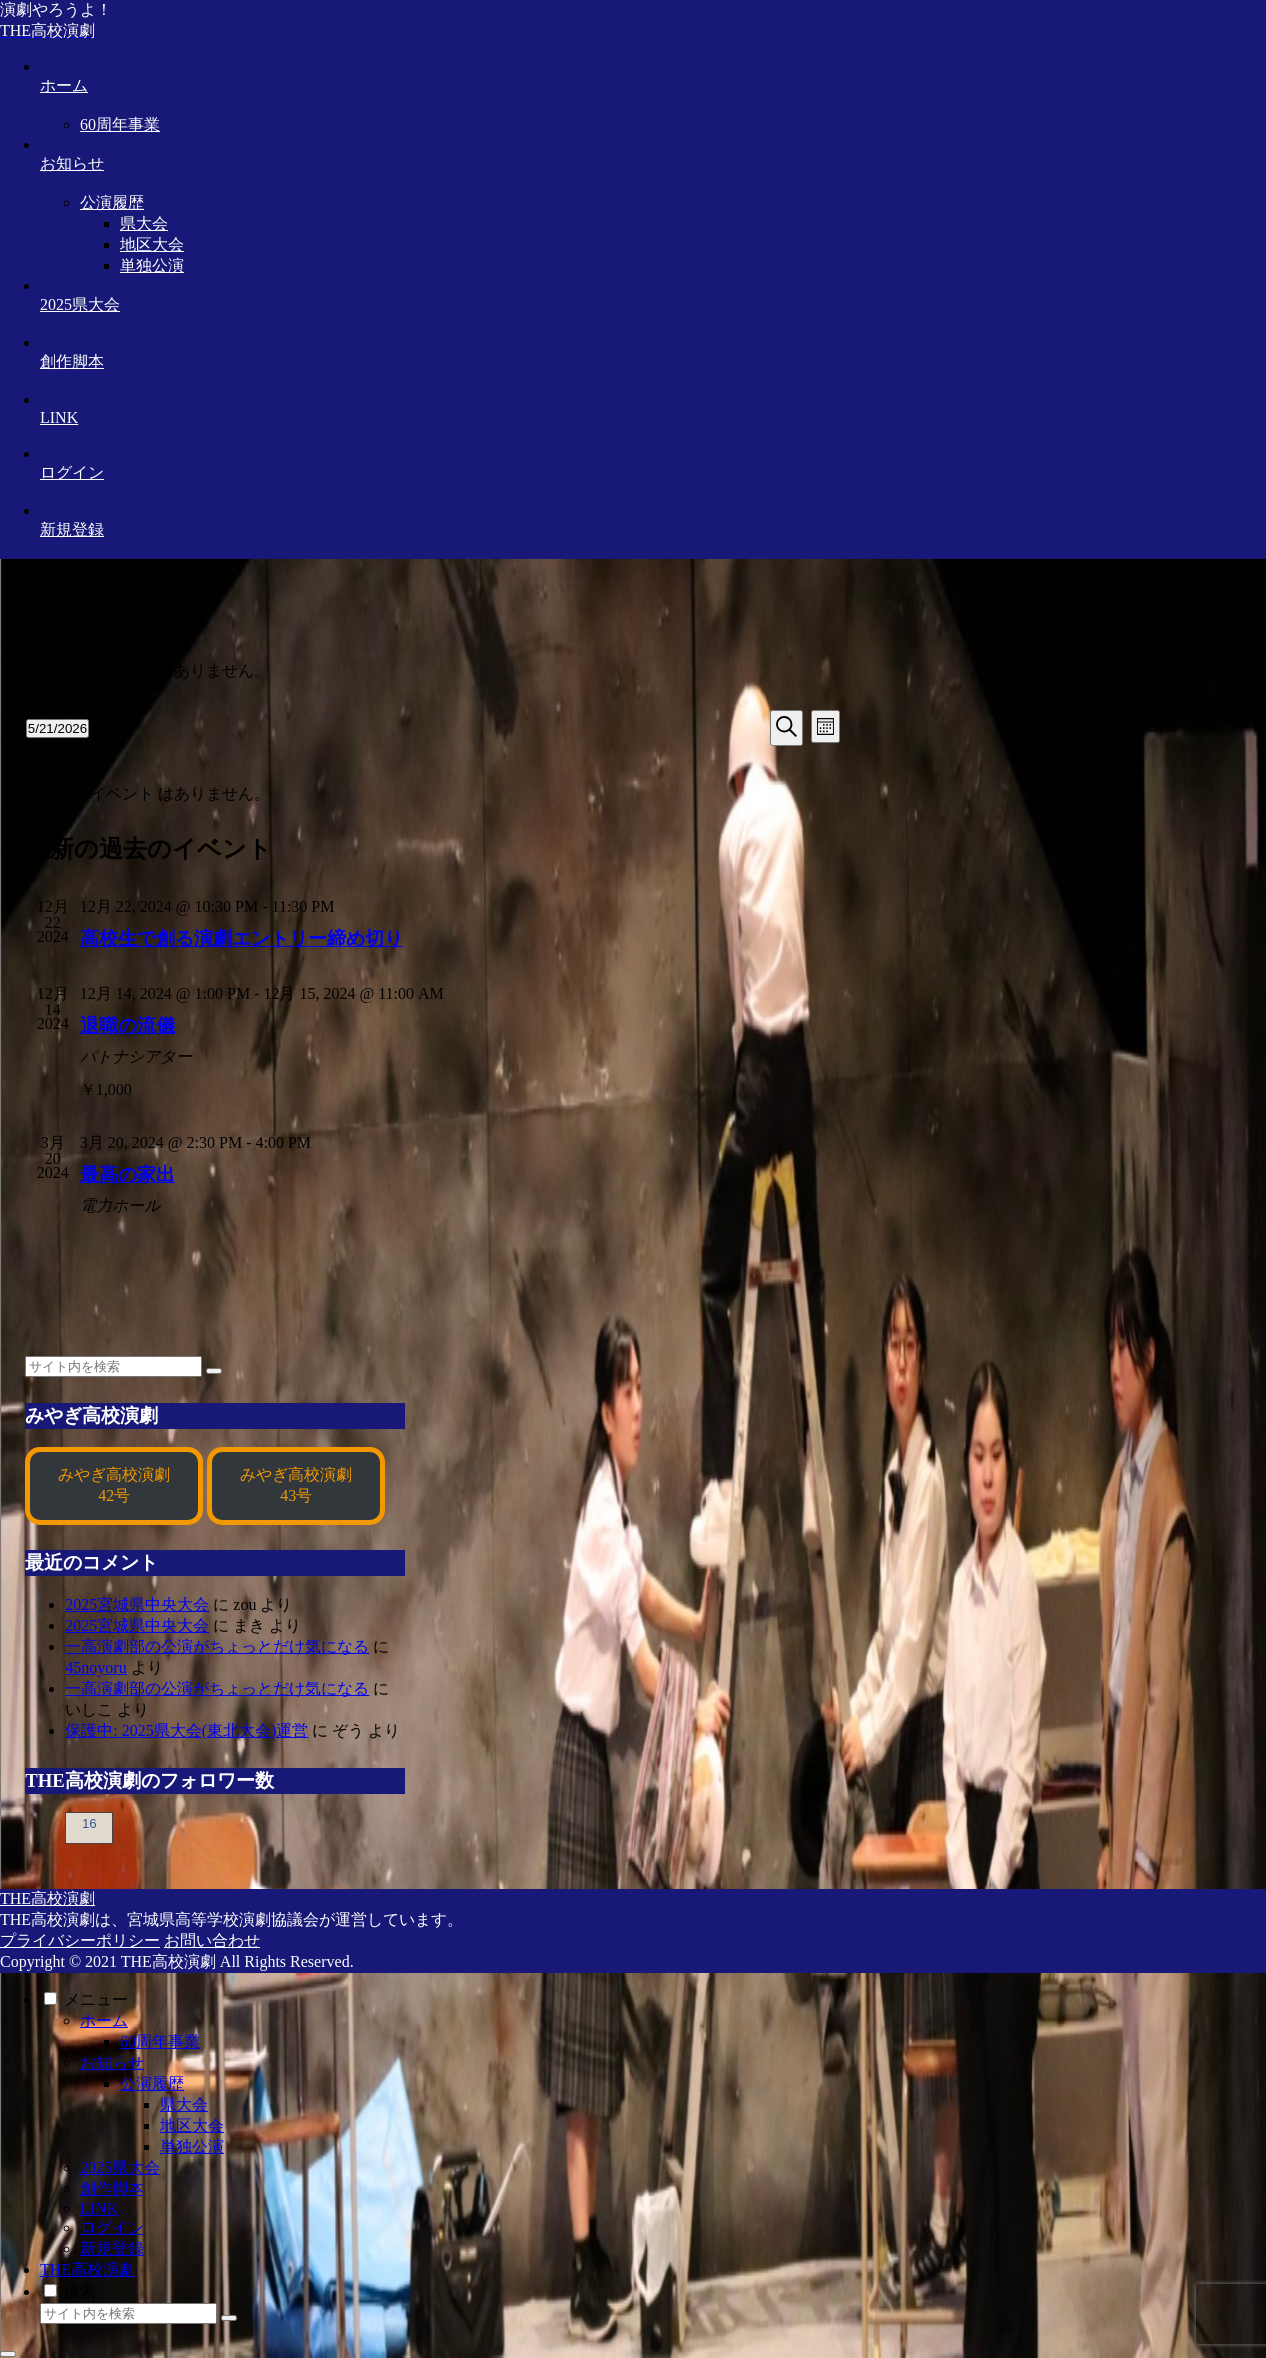 The width and height of the screenshot is (1266, 2358). What do you see at coordinates (192, 2125) in the screenshot?
I see `地区大会` at bounding box center [192, 2125].